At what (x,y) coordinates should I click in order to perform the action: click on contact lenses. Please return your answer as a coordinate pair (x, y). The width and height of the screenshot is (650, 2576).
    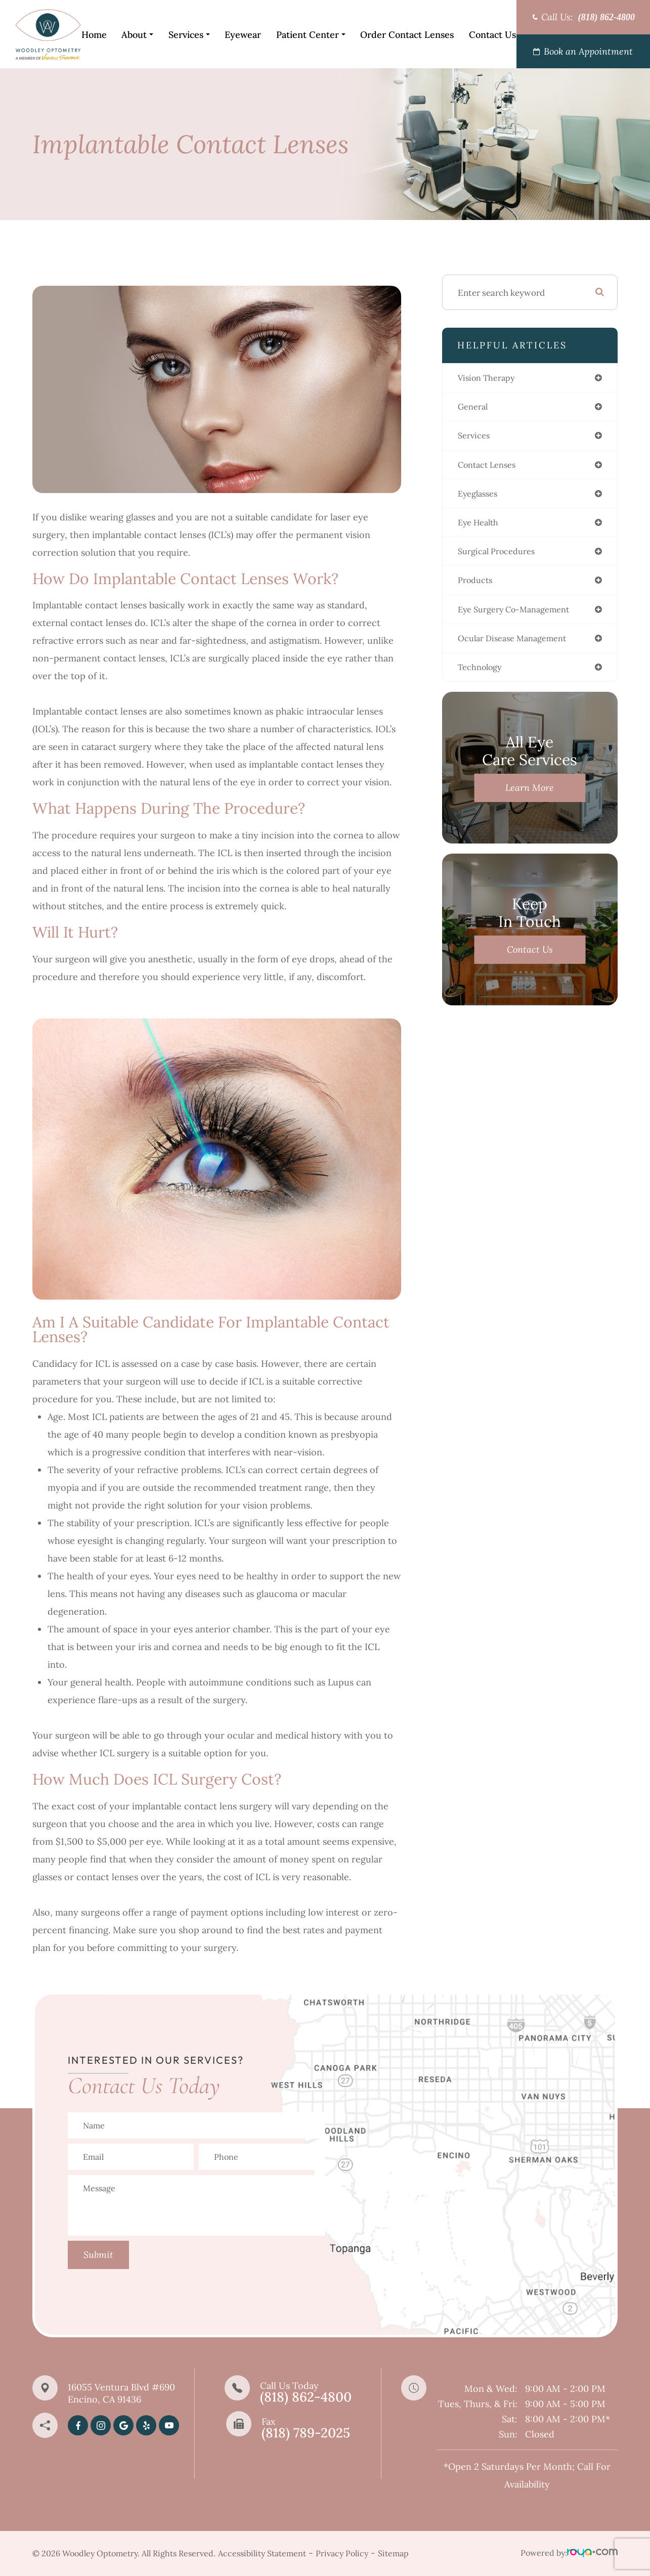
    Looking at the image, I should click on (491, 467).